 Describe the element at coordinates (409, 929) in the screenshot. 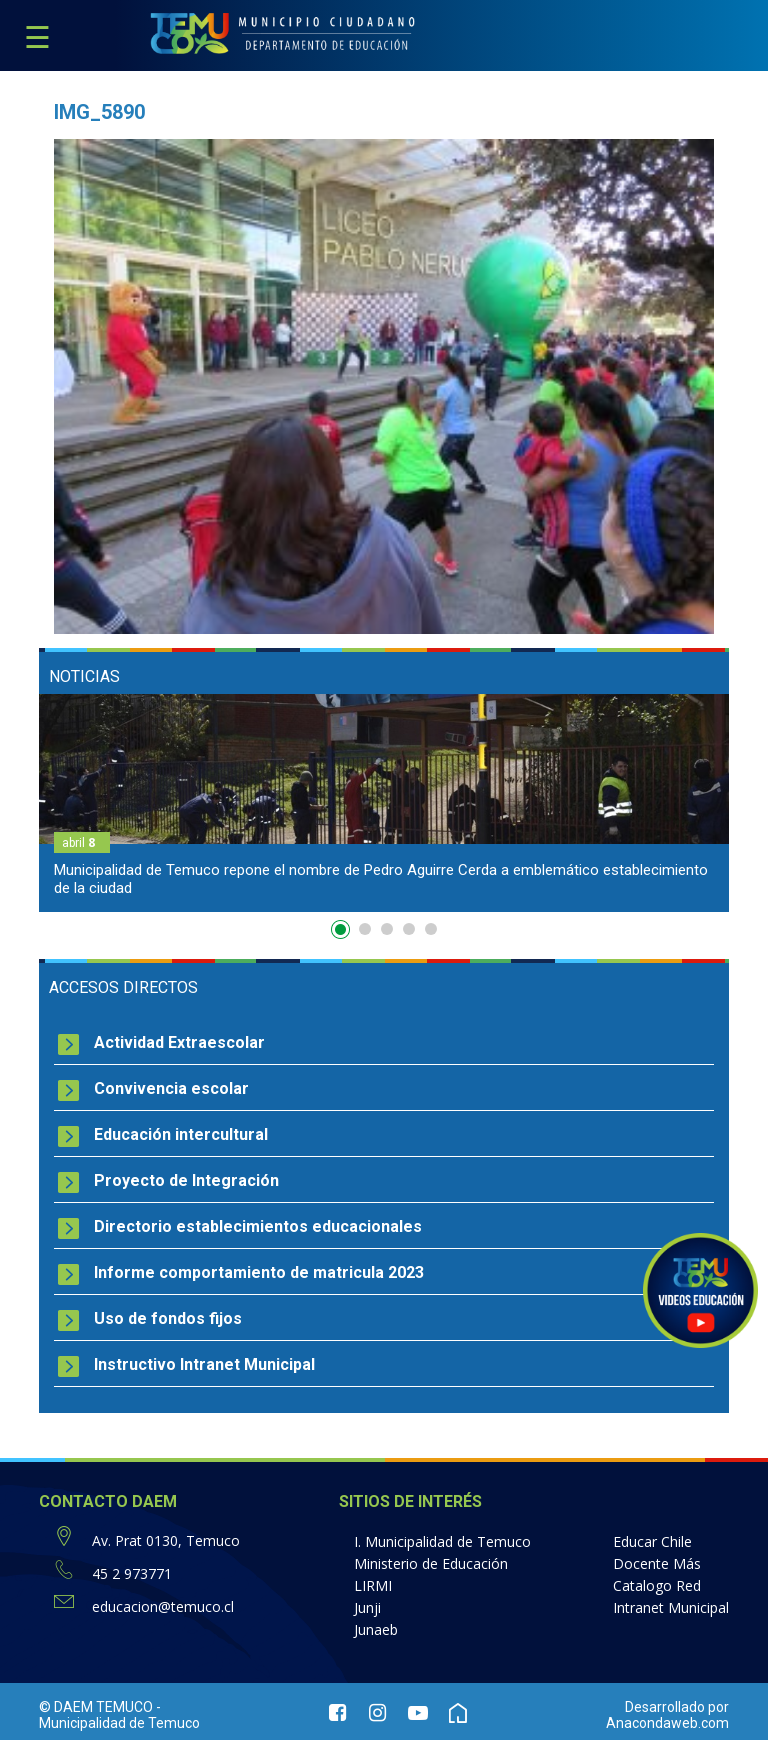

I see `4 [button]` at that location.